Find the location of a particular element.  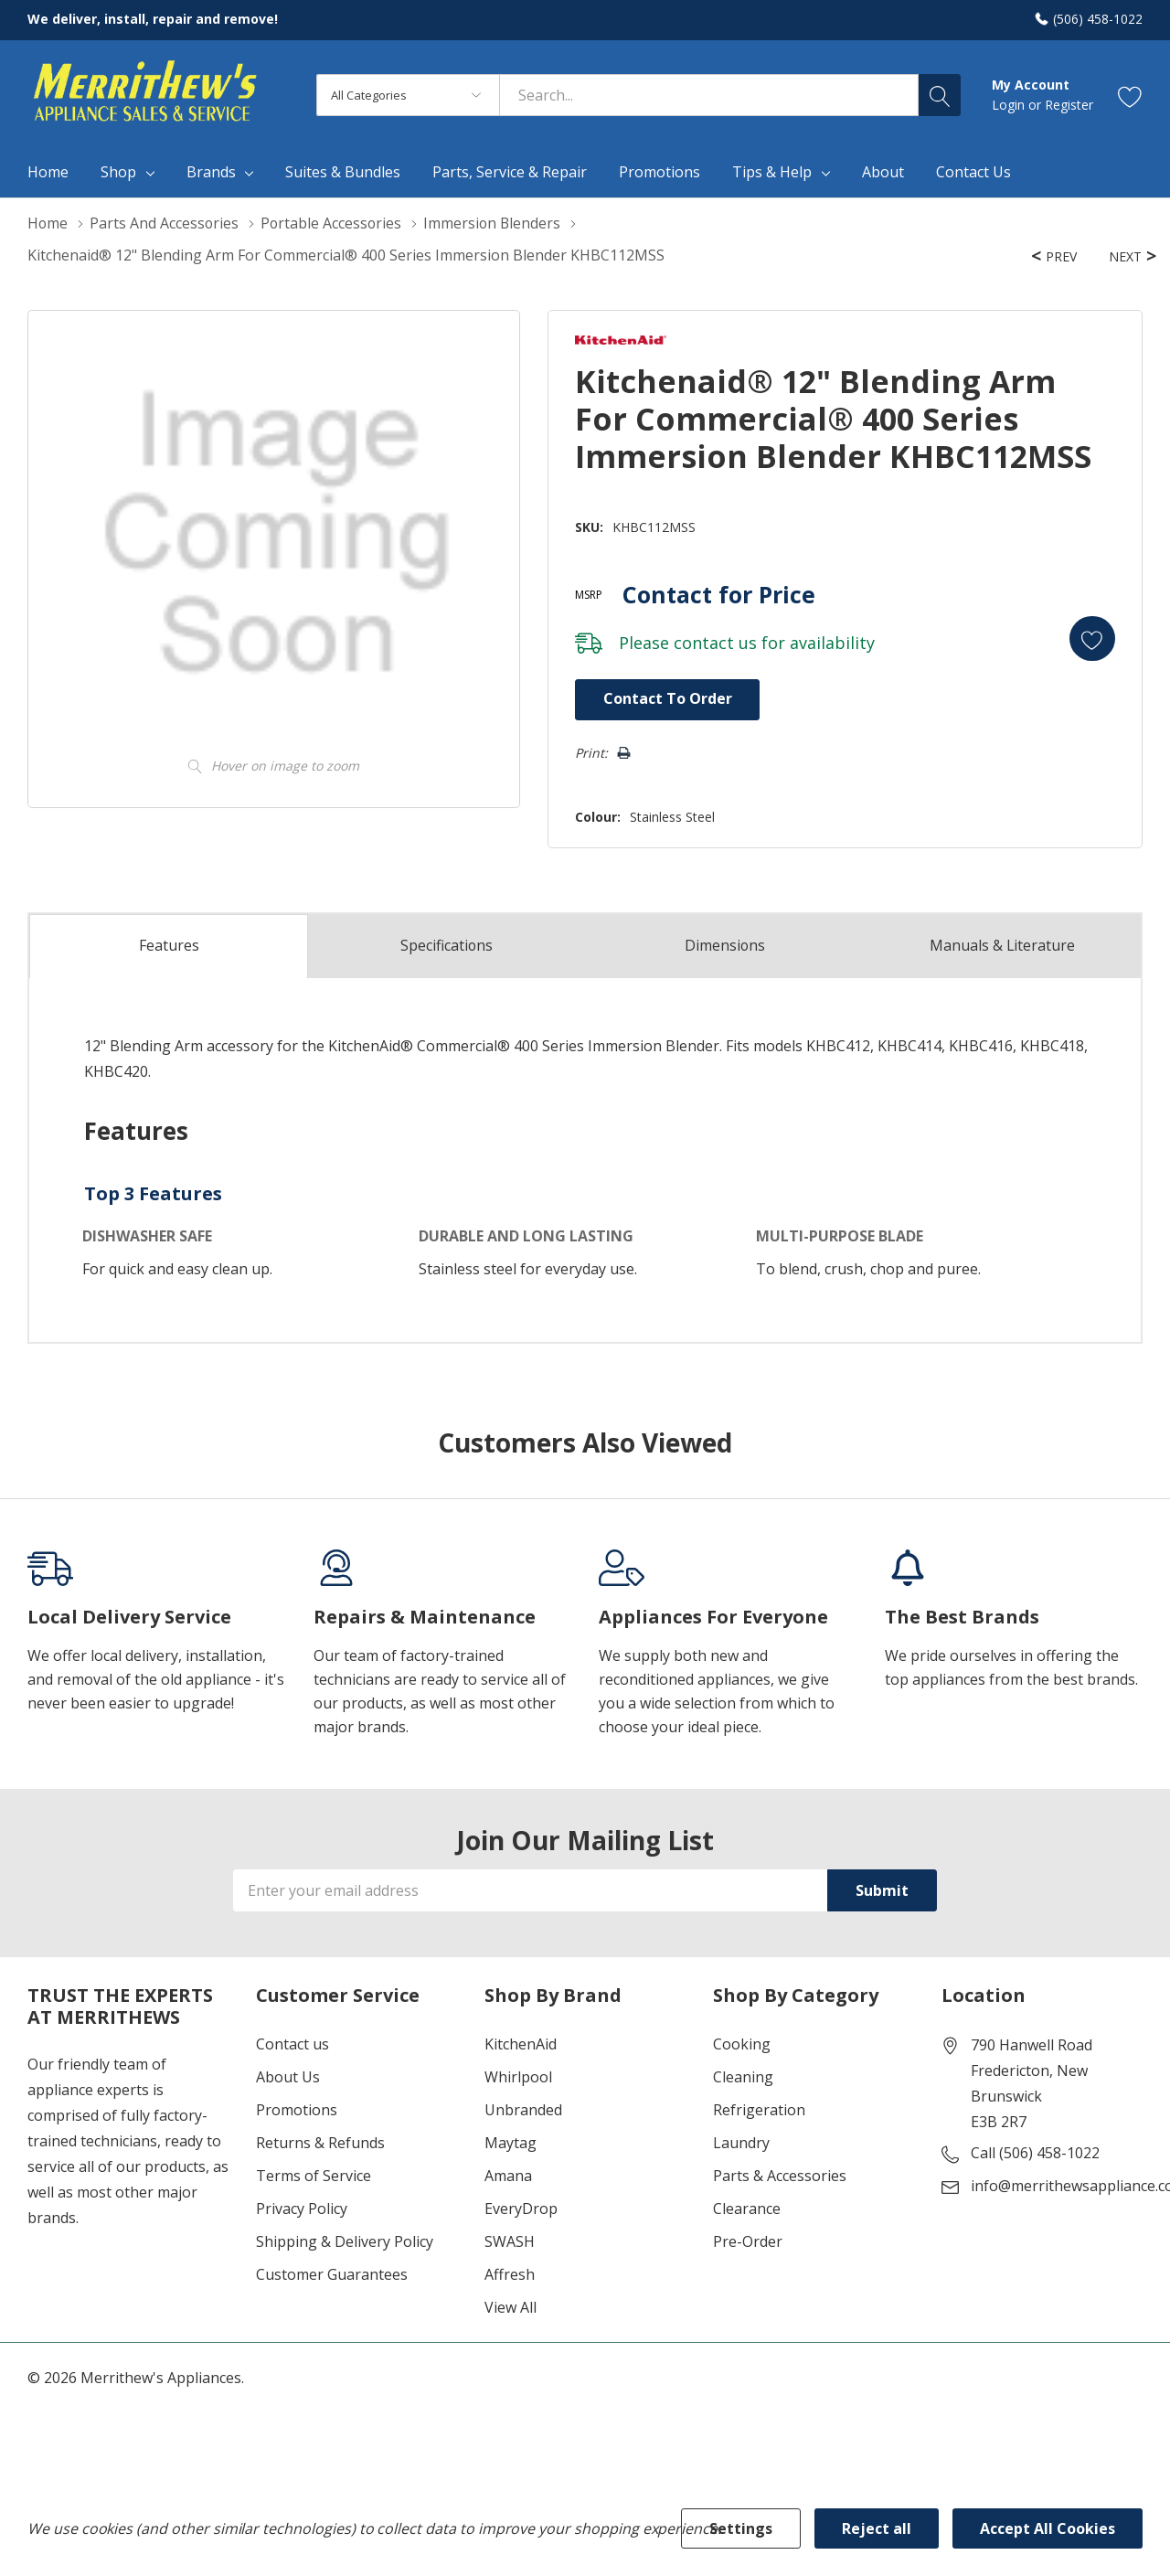

Shipping & Delivery Policy is located at coordinates (344, 2241).